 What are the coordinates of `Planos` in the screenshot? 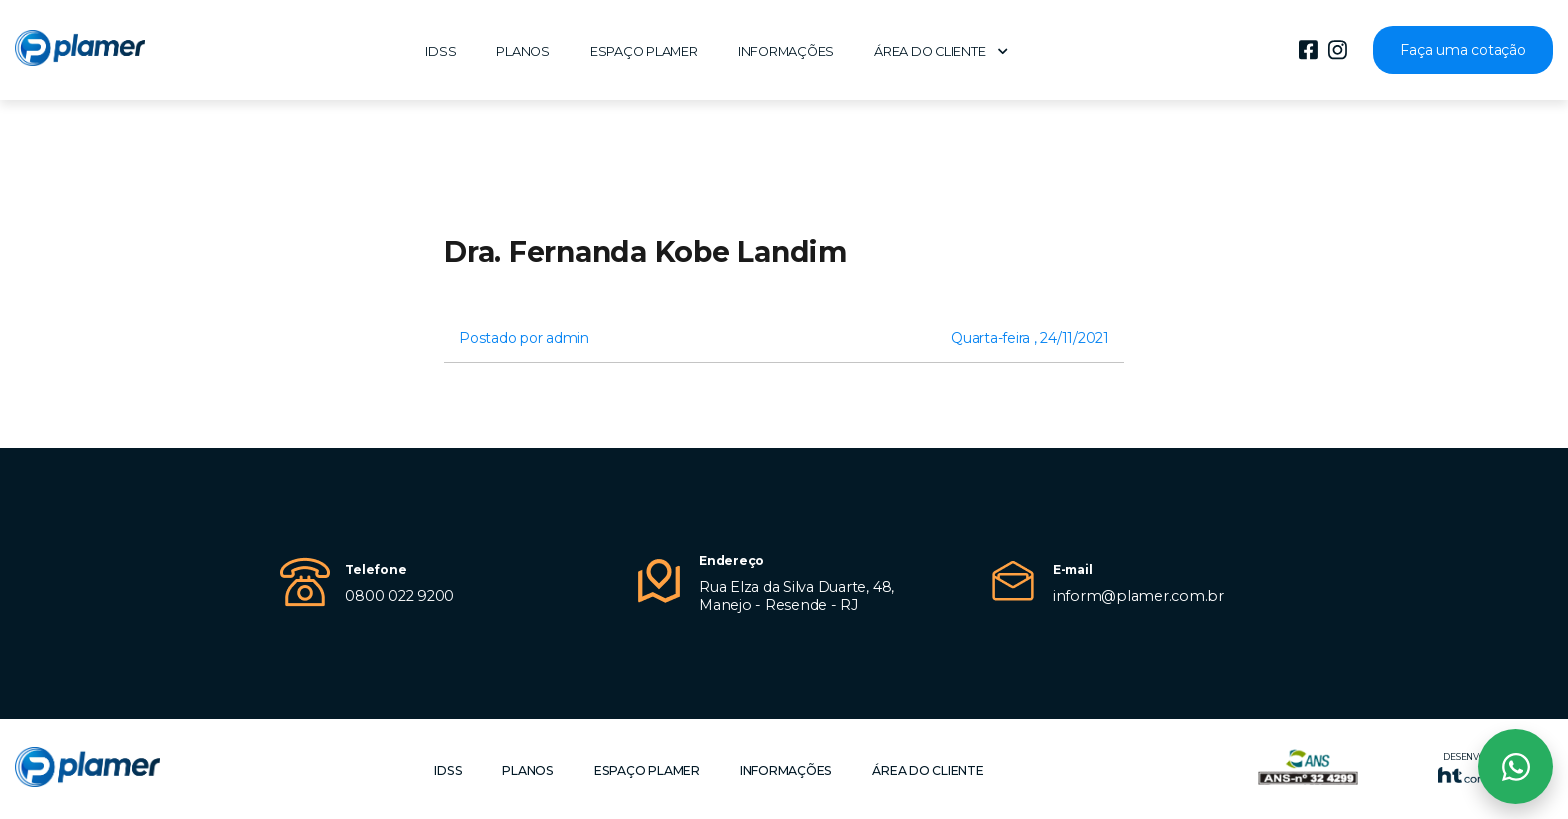 It's located at (523, 51).